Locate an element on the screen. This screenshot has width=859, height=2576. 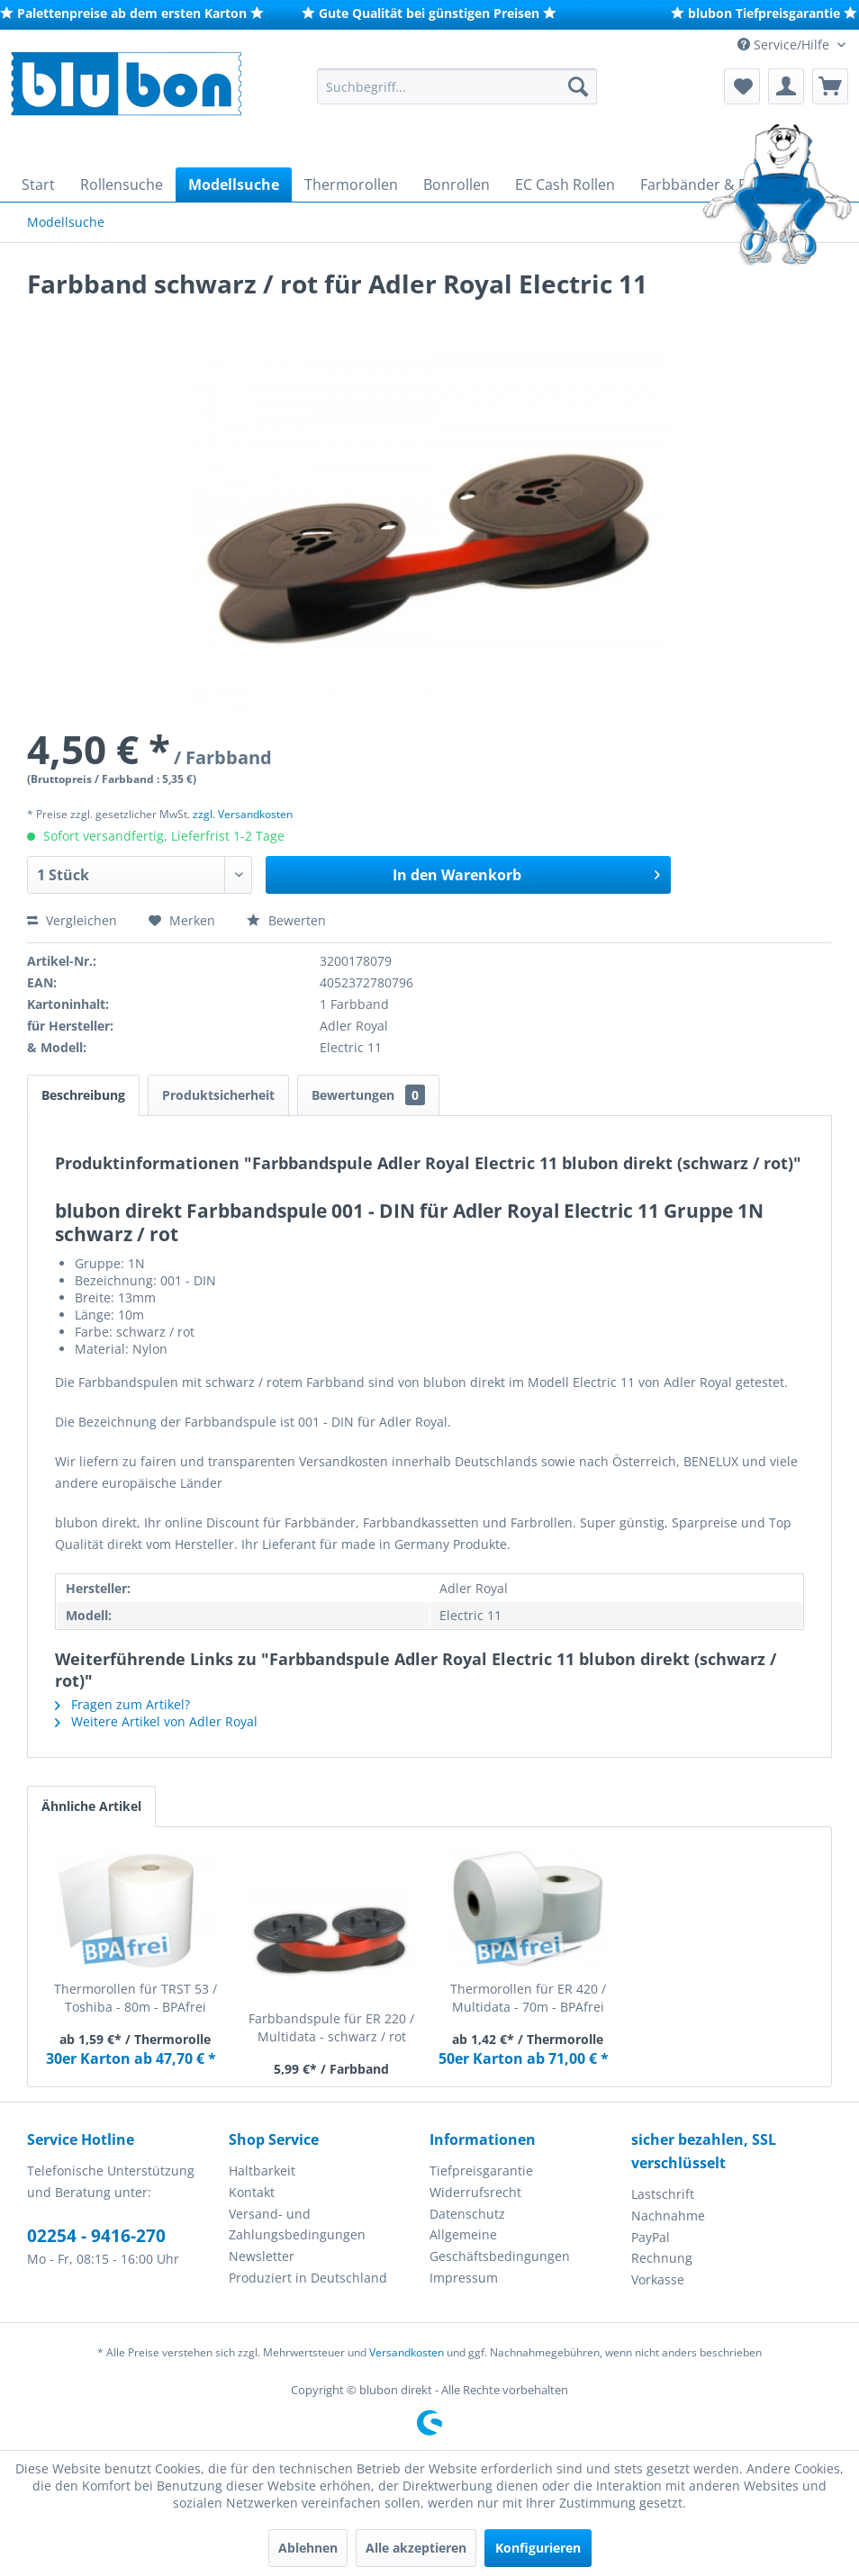
Ablehnen is located at coordinates (308, 2547).